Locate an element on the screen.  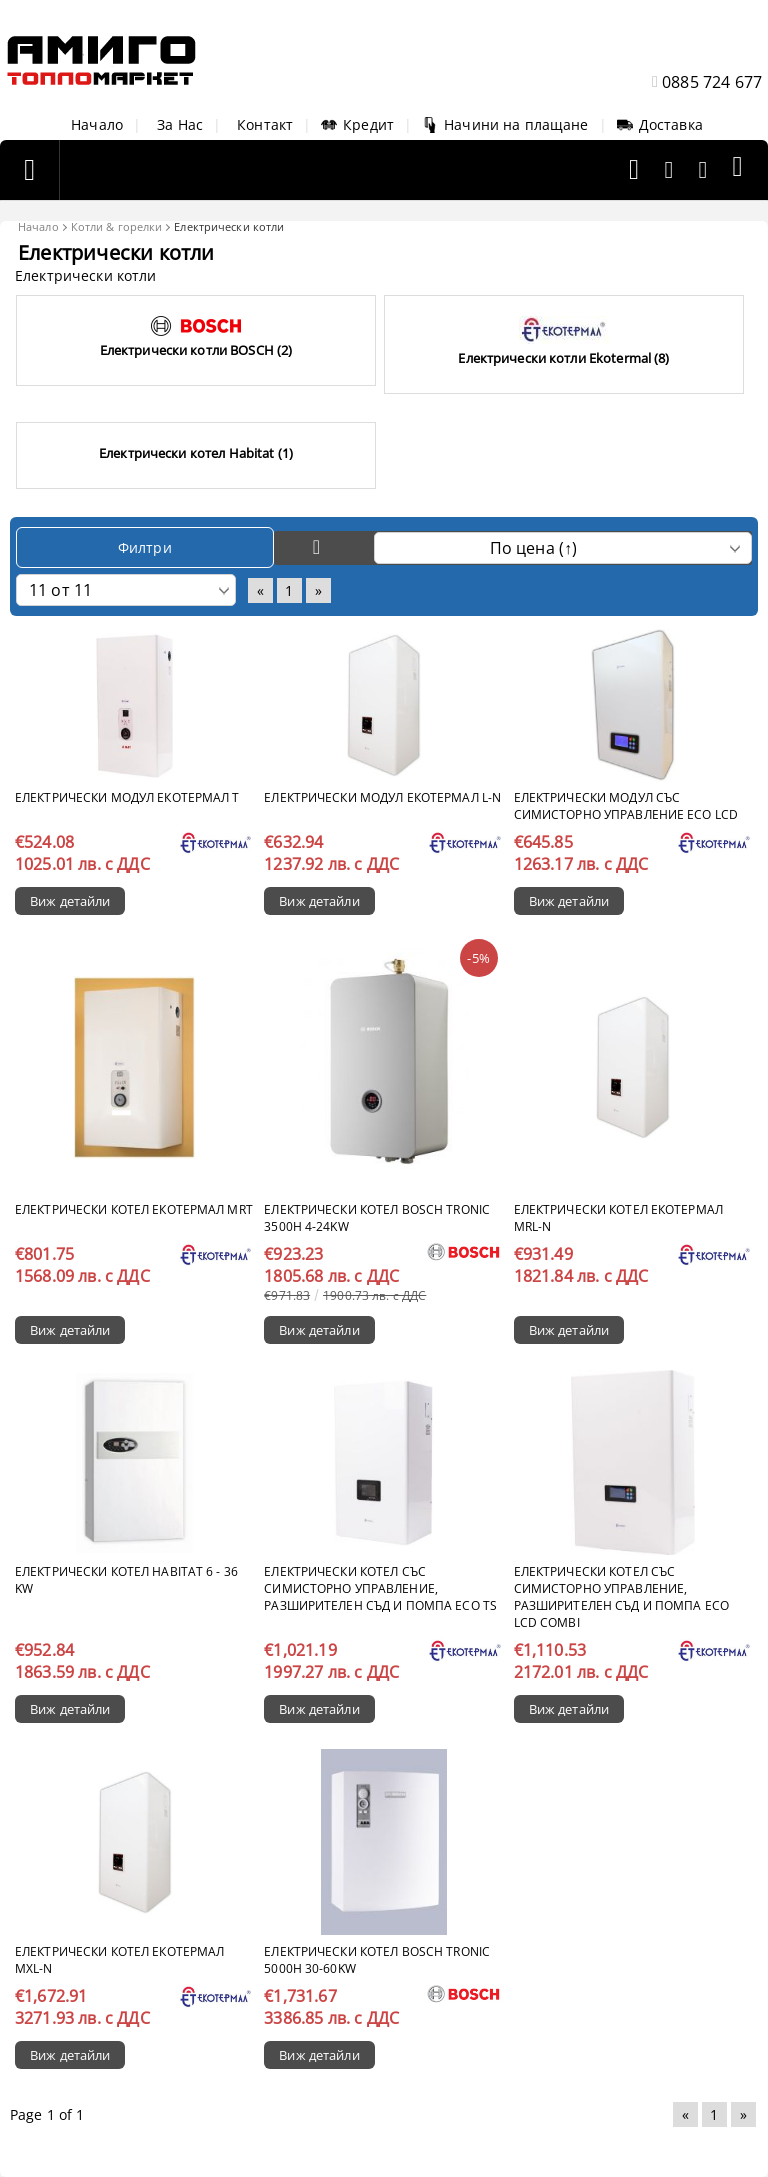
Котли & горелки is located at coordinates (117, 226).